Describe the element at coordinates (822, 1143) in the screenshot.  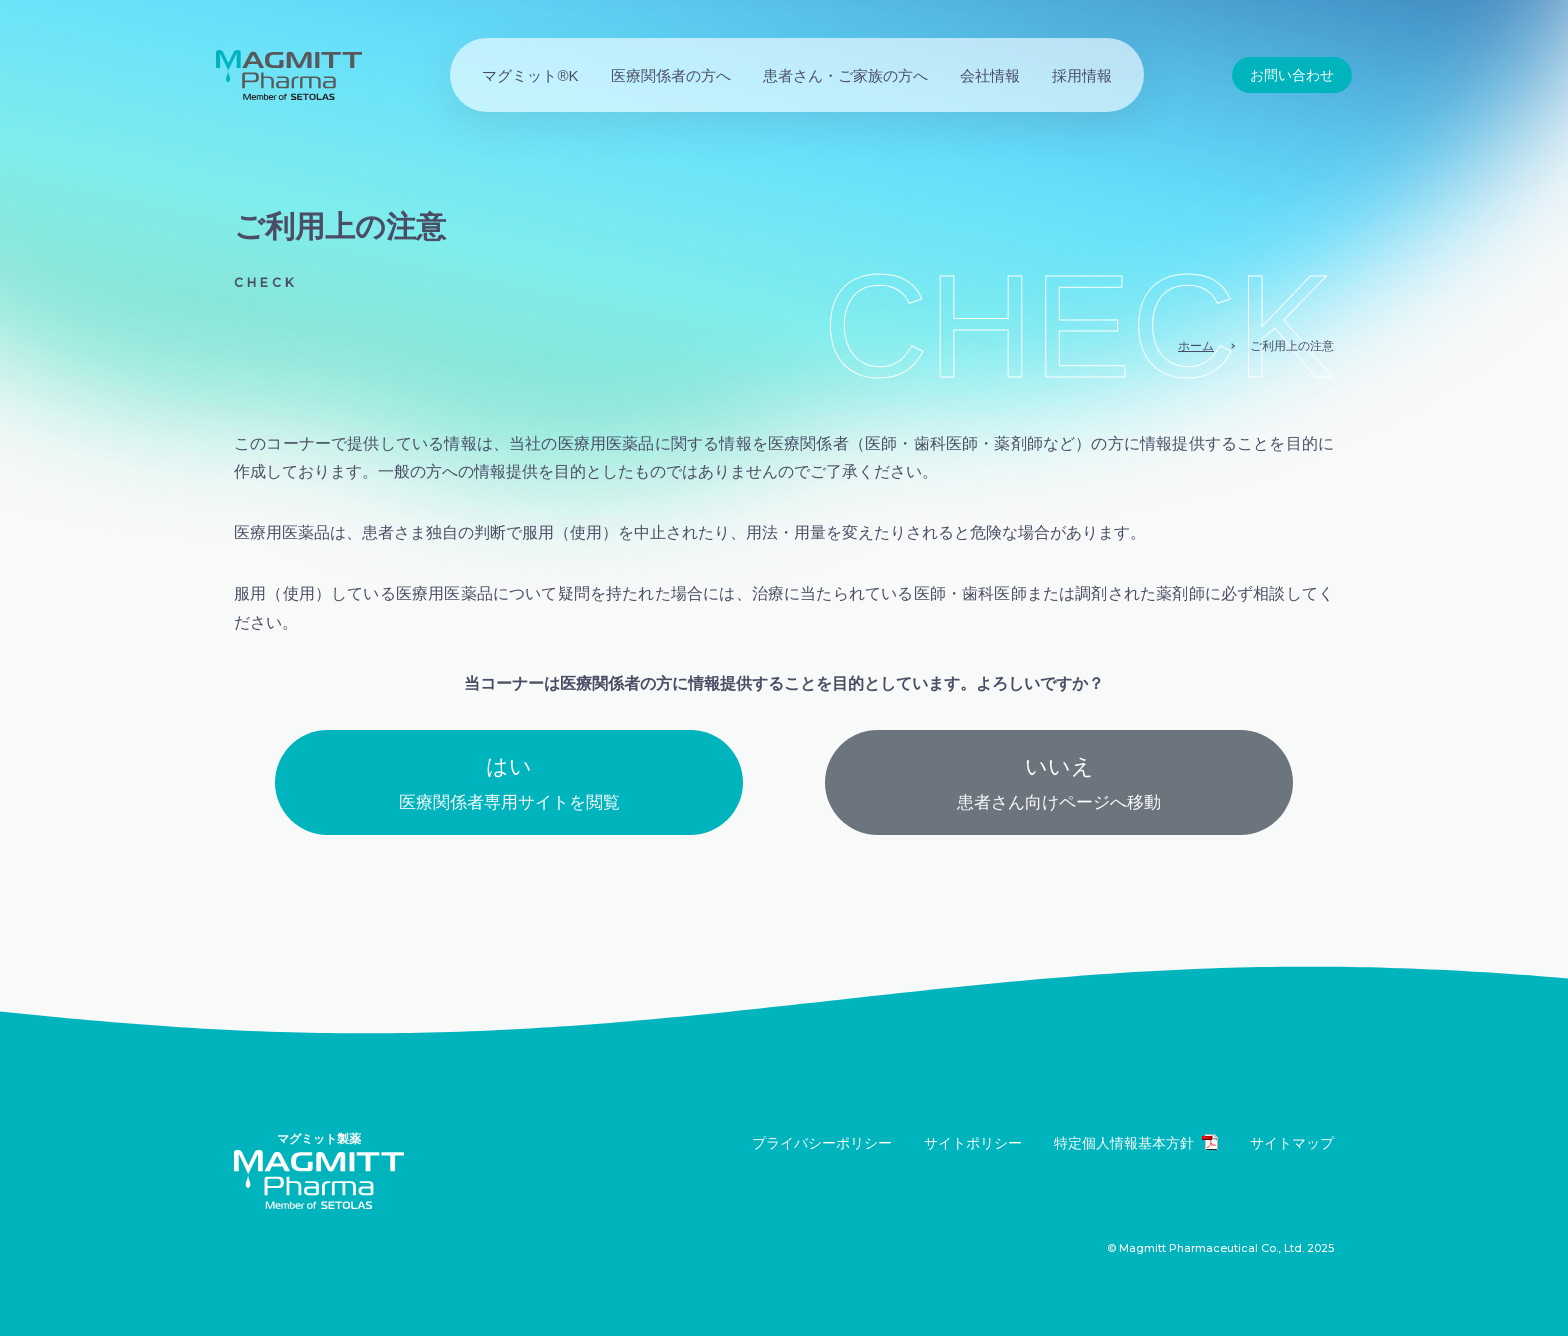
I see `プライバシーポリシー` at that location.